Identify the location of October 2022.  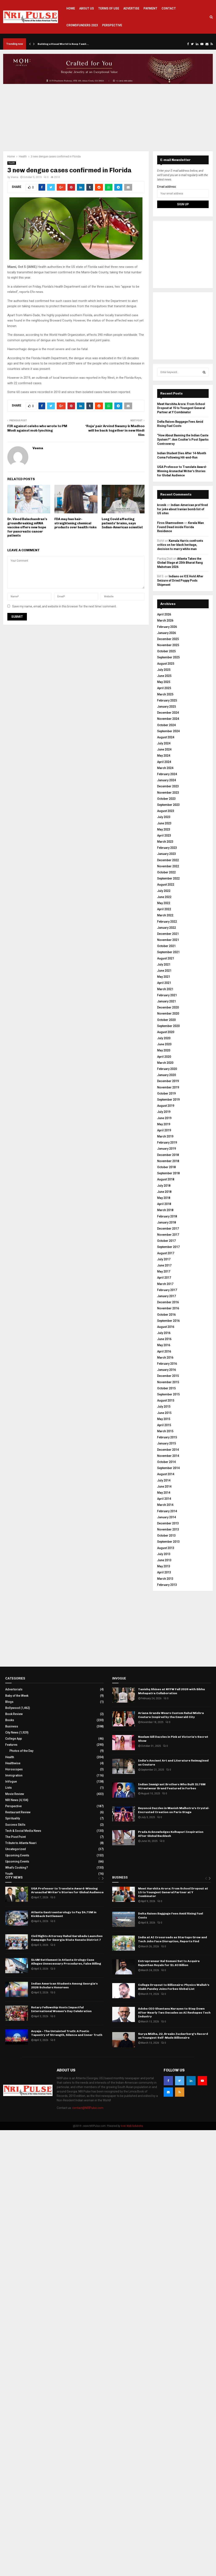
(166, 889).